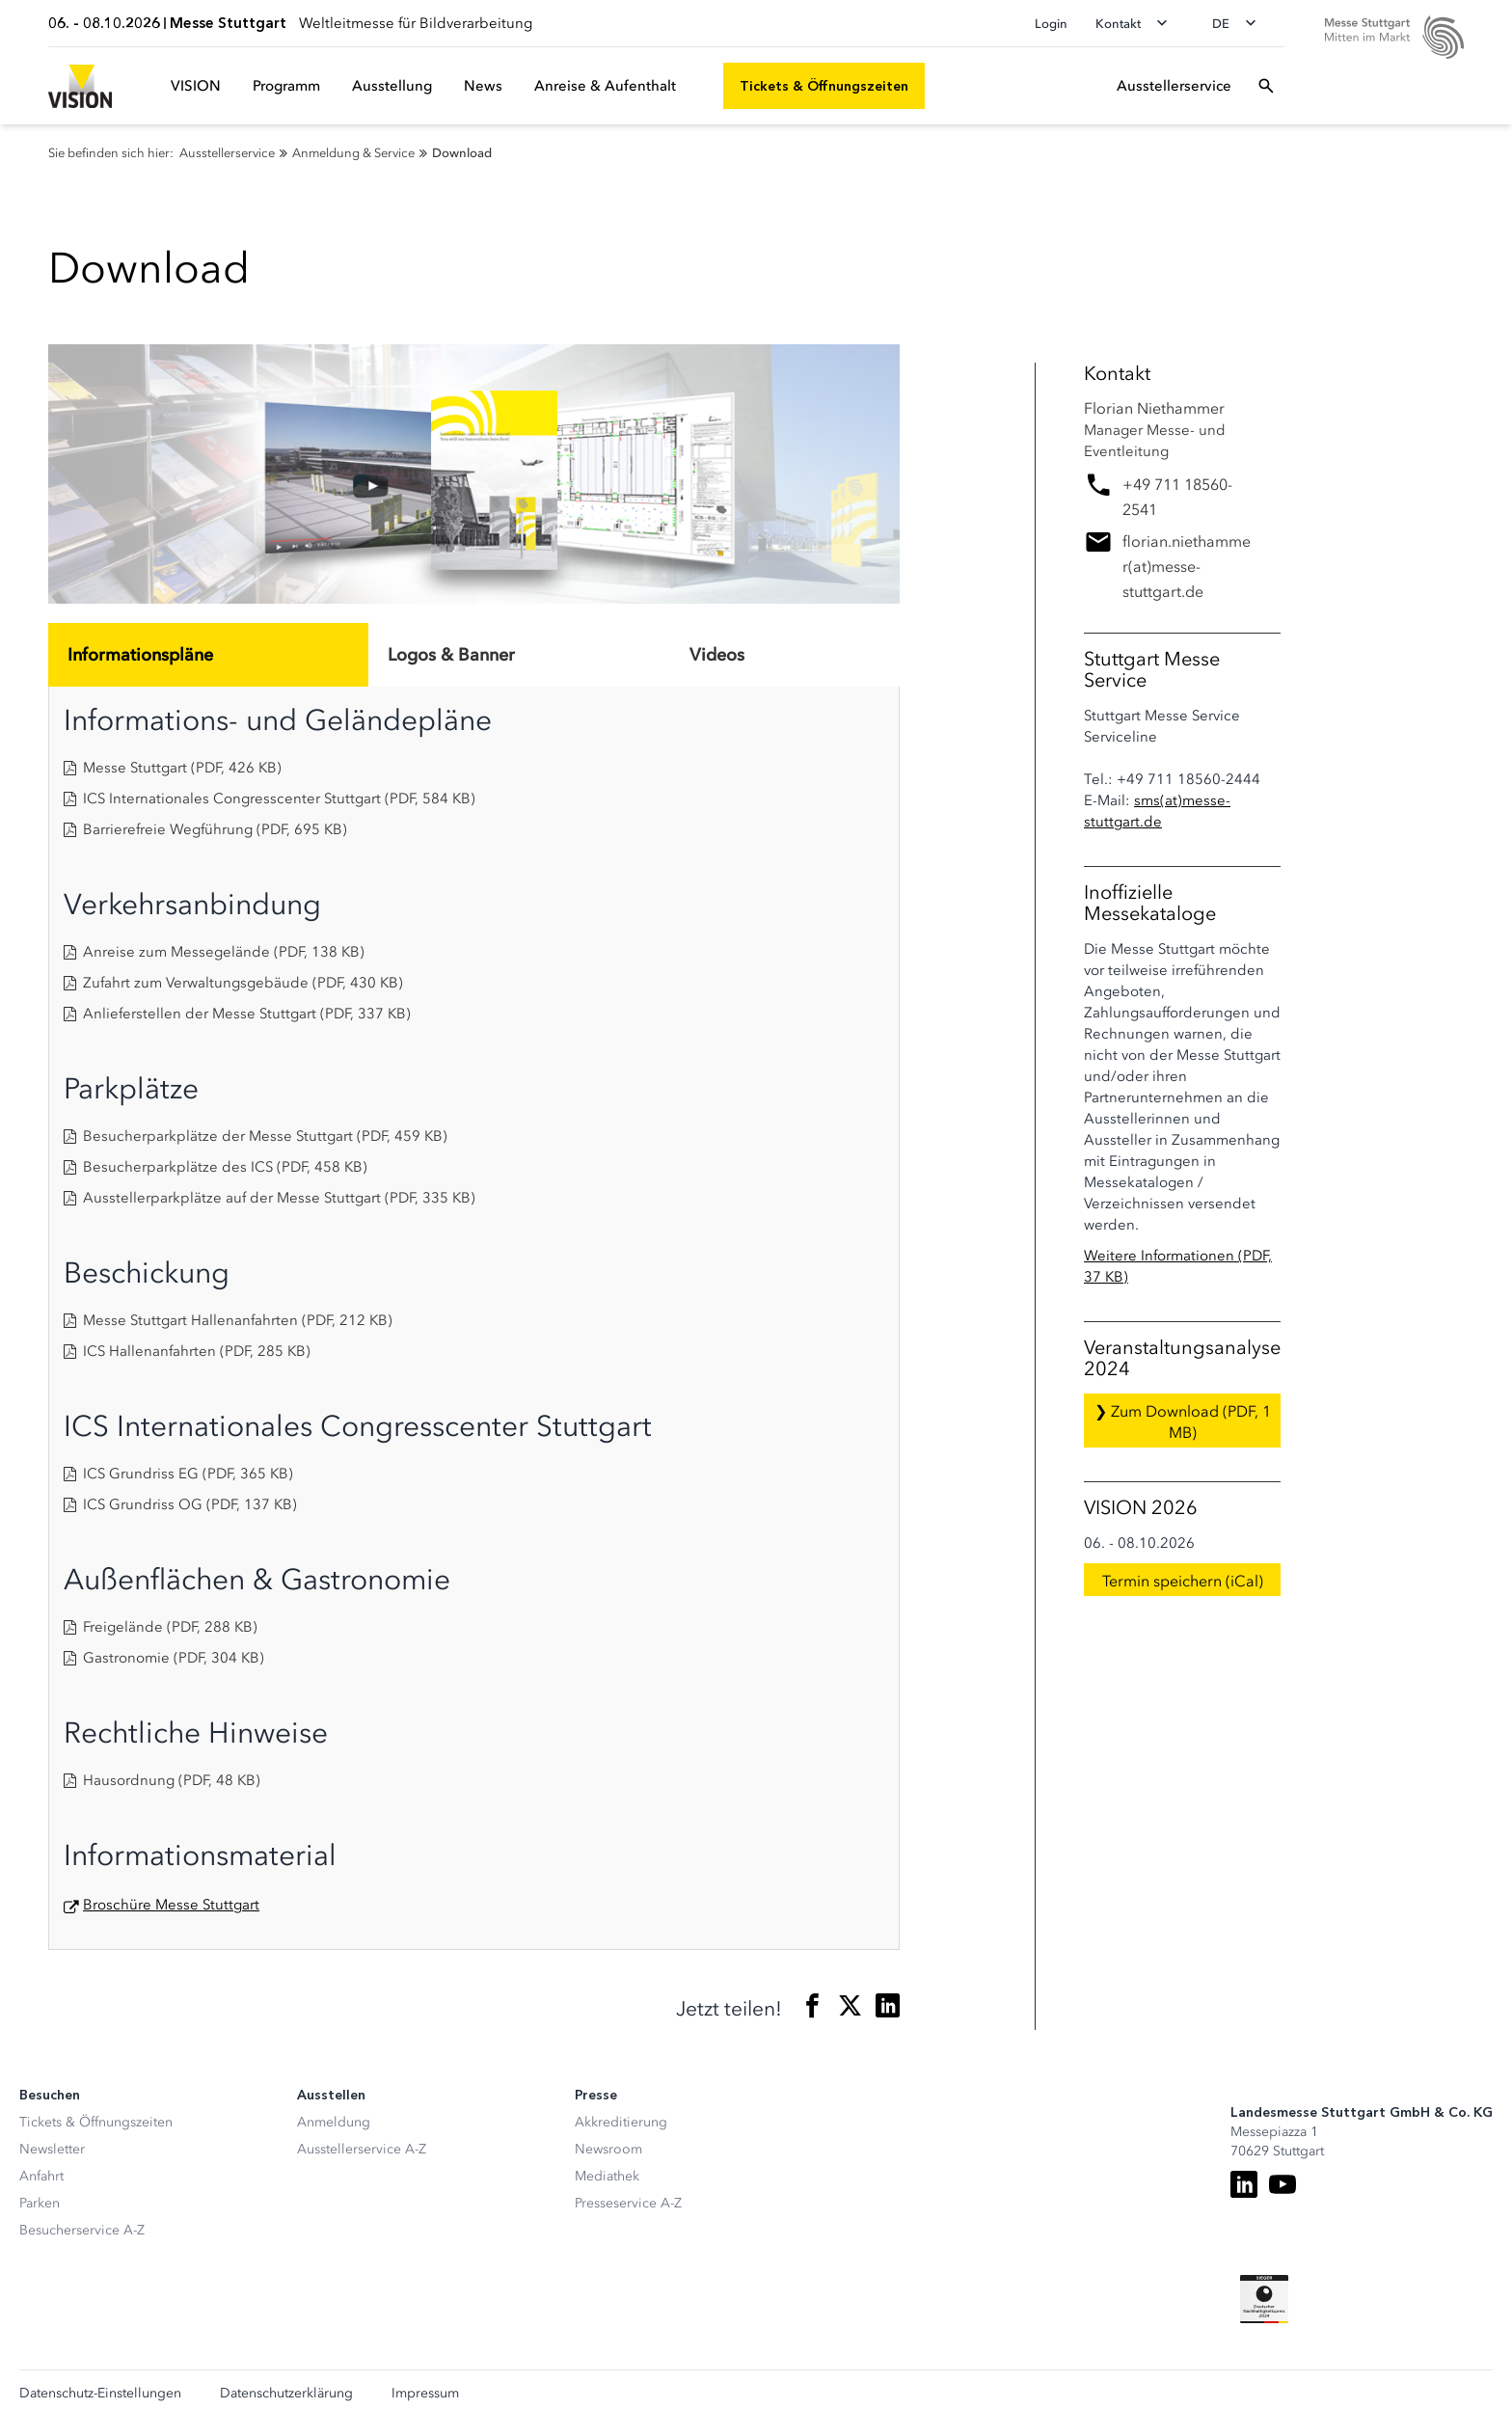  What do you see at coordinates (1182, 1580) in the screenshot?
I see `Termin speichern (iCal)` at bounding box center [1182, 1580].